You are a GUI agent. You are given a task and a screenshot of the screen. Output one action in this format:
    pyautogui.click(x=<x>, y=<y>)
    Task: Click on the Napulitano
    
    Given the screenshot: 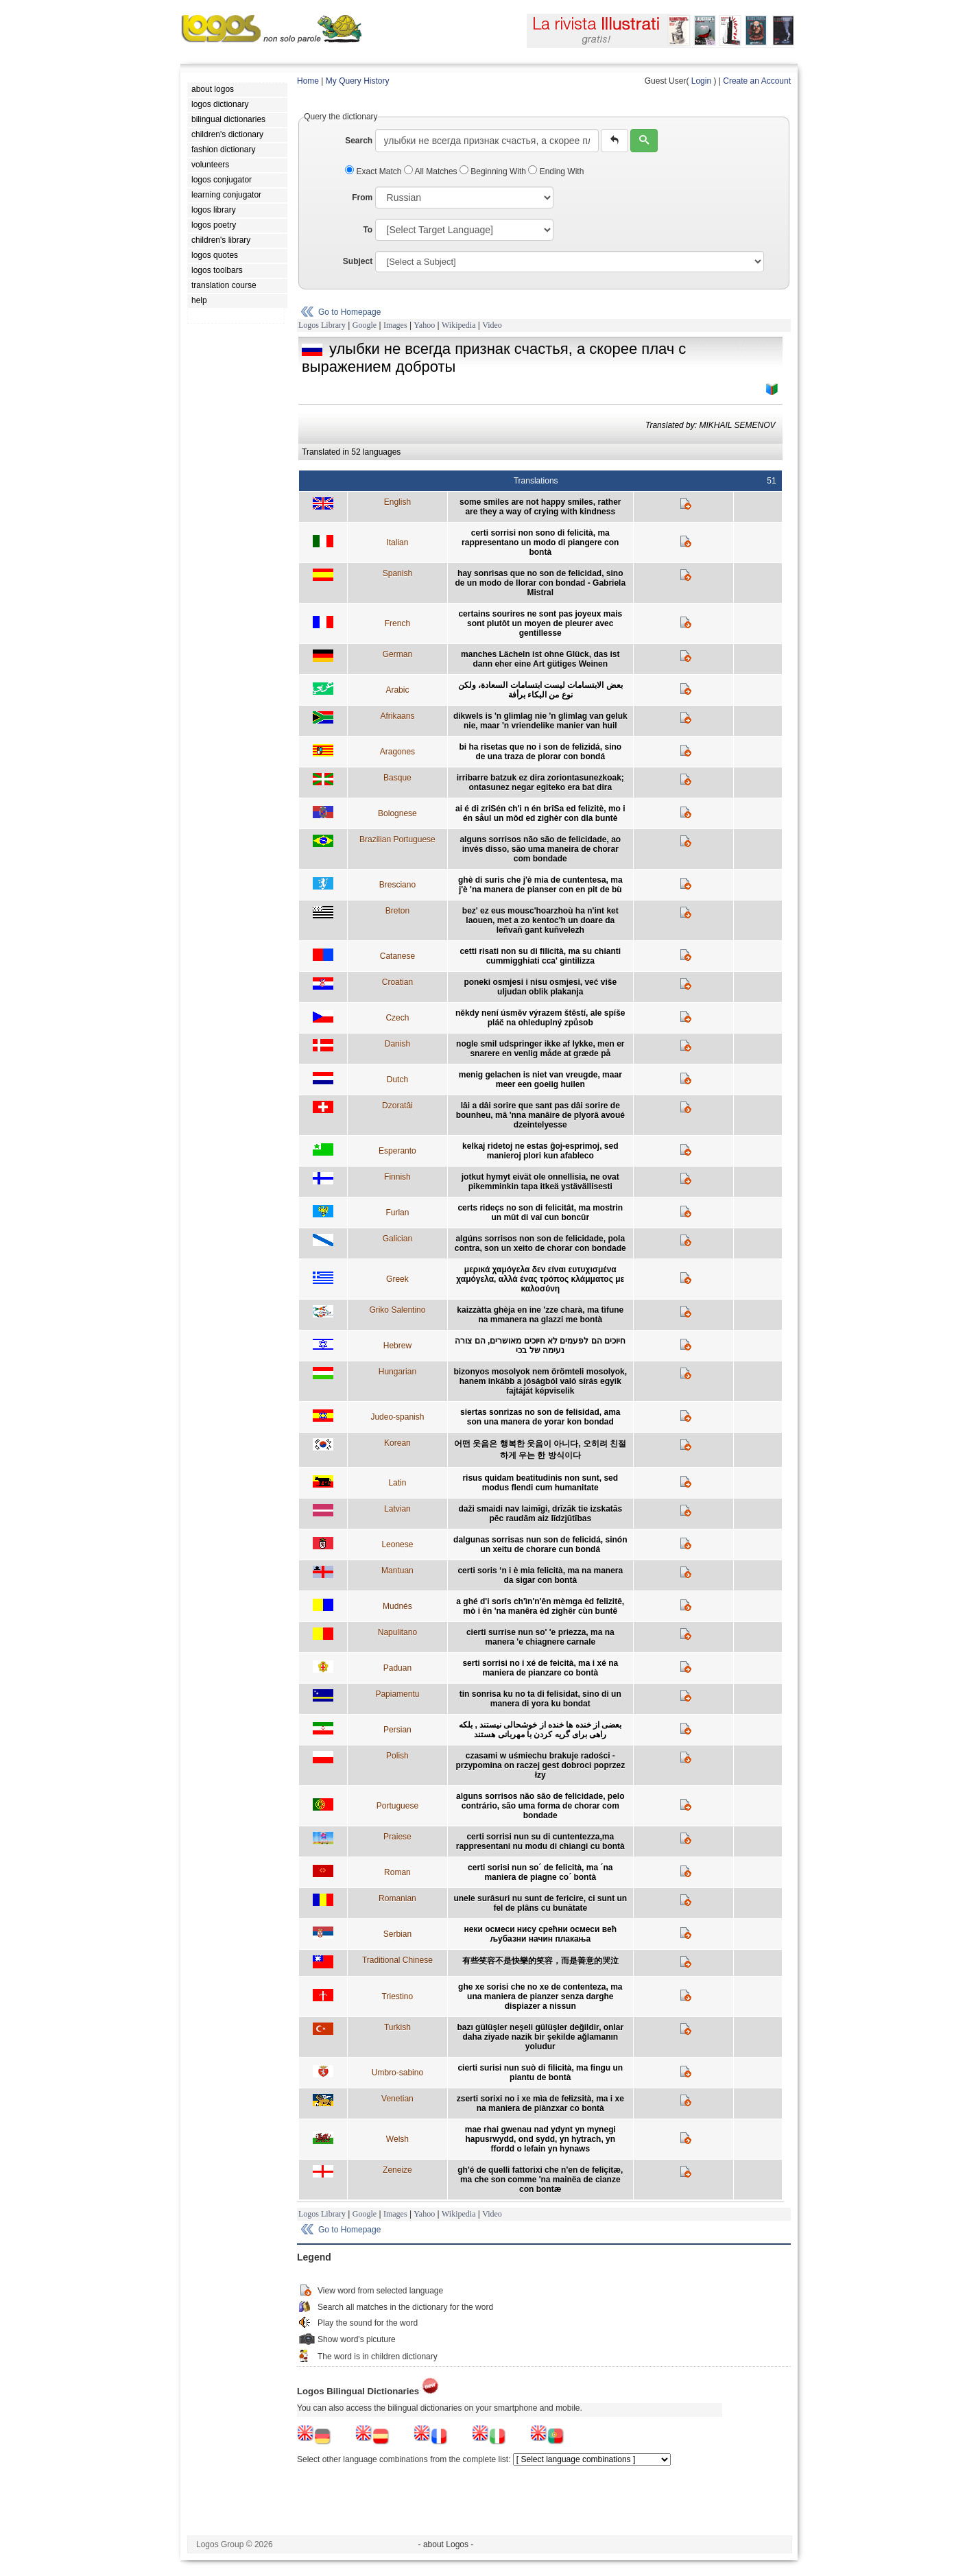 What is the action you would take?
    pyautogui.click(x=397, y=1632)
    